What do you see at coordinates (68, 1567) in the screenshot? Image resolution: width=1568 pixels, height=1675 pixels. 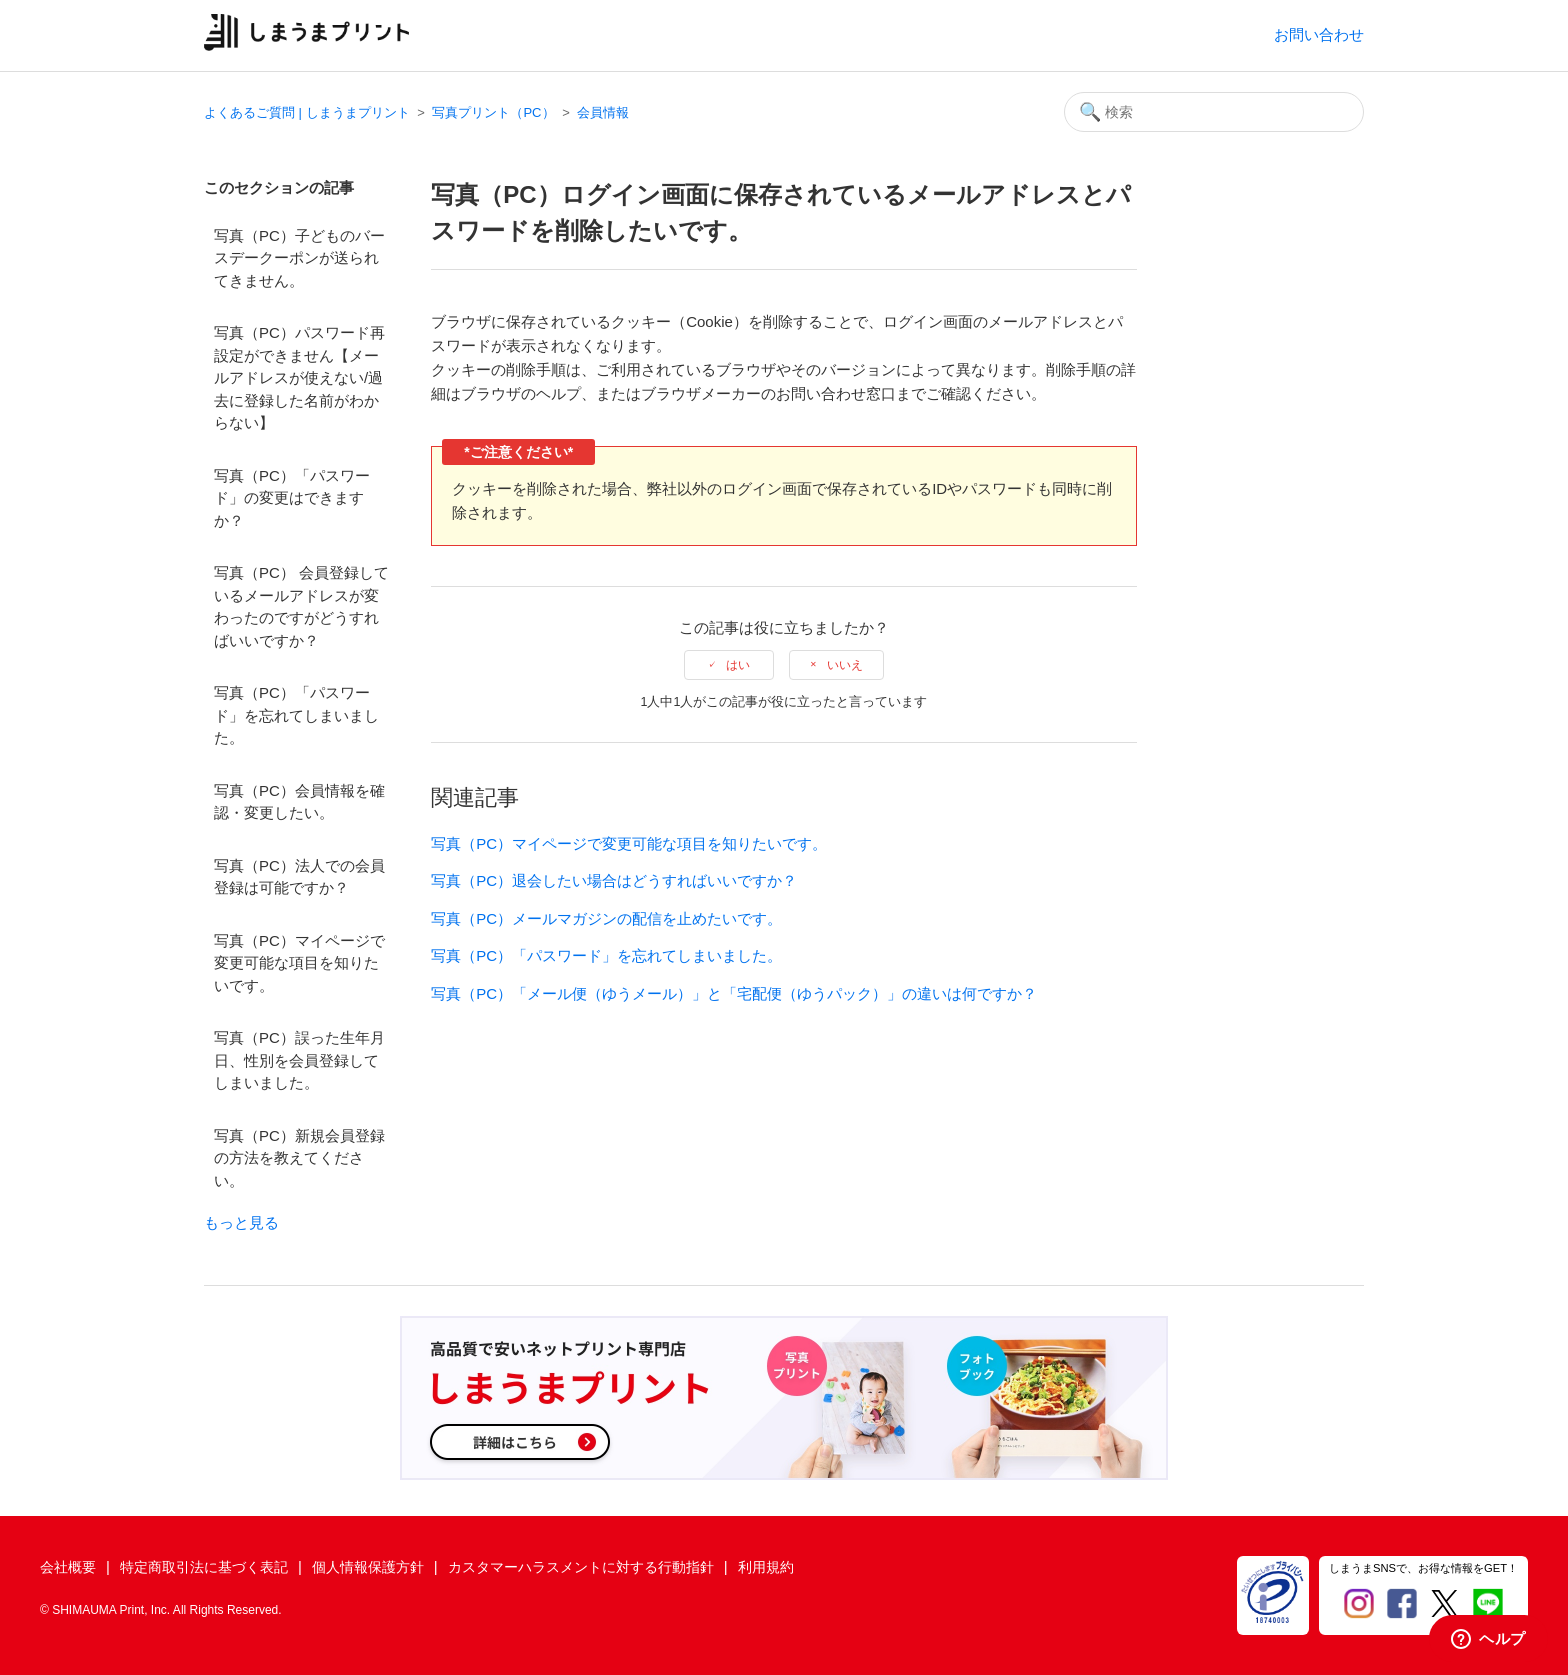 I see `会社概要` at bounding box center [68, 1567].